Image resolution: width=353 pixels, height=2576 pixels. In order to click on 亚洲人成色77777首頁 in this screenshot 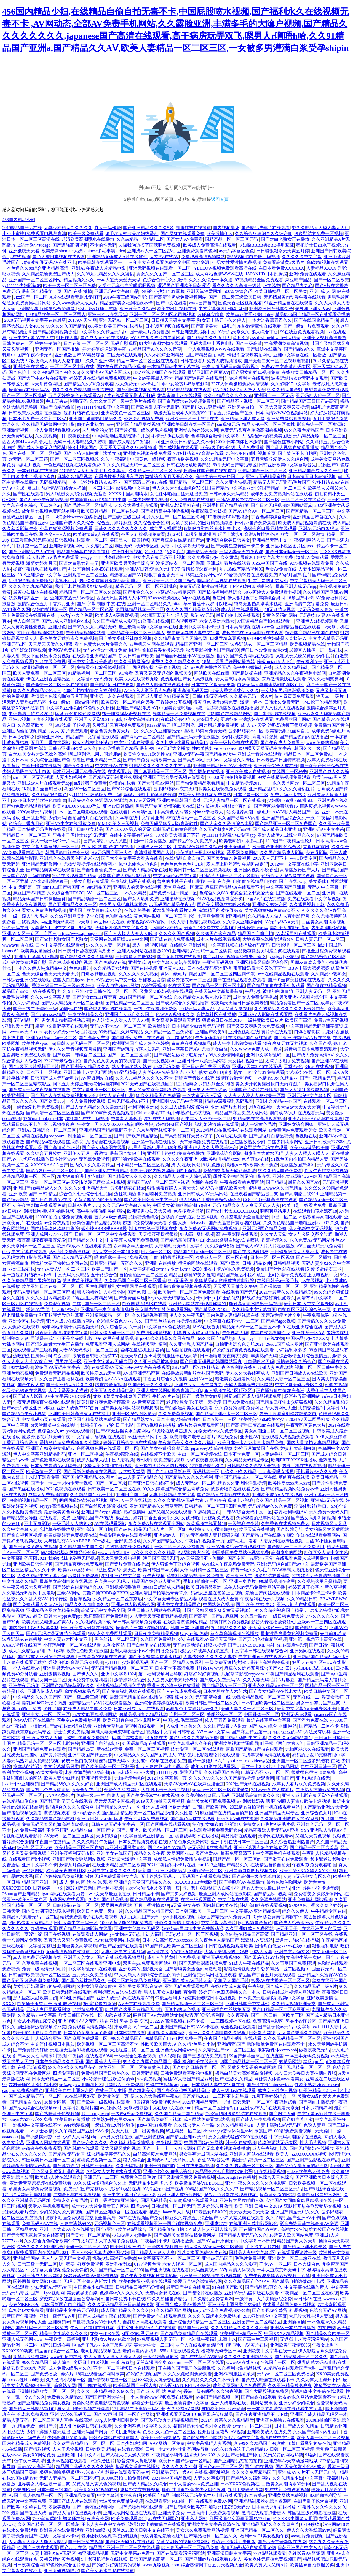, I will do `click(77, 1407)`.